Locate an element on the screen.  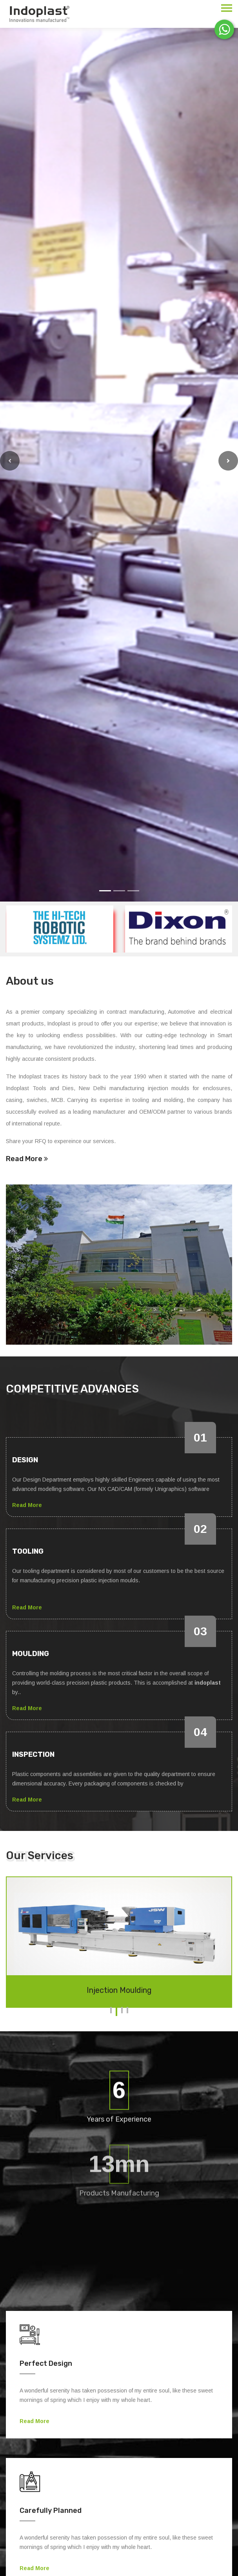
Tooling is located at coordinates (28, 1551).